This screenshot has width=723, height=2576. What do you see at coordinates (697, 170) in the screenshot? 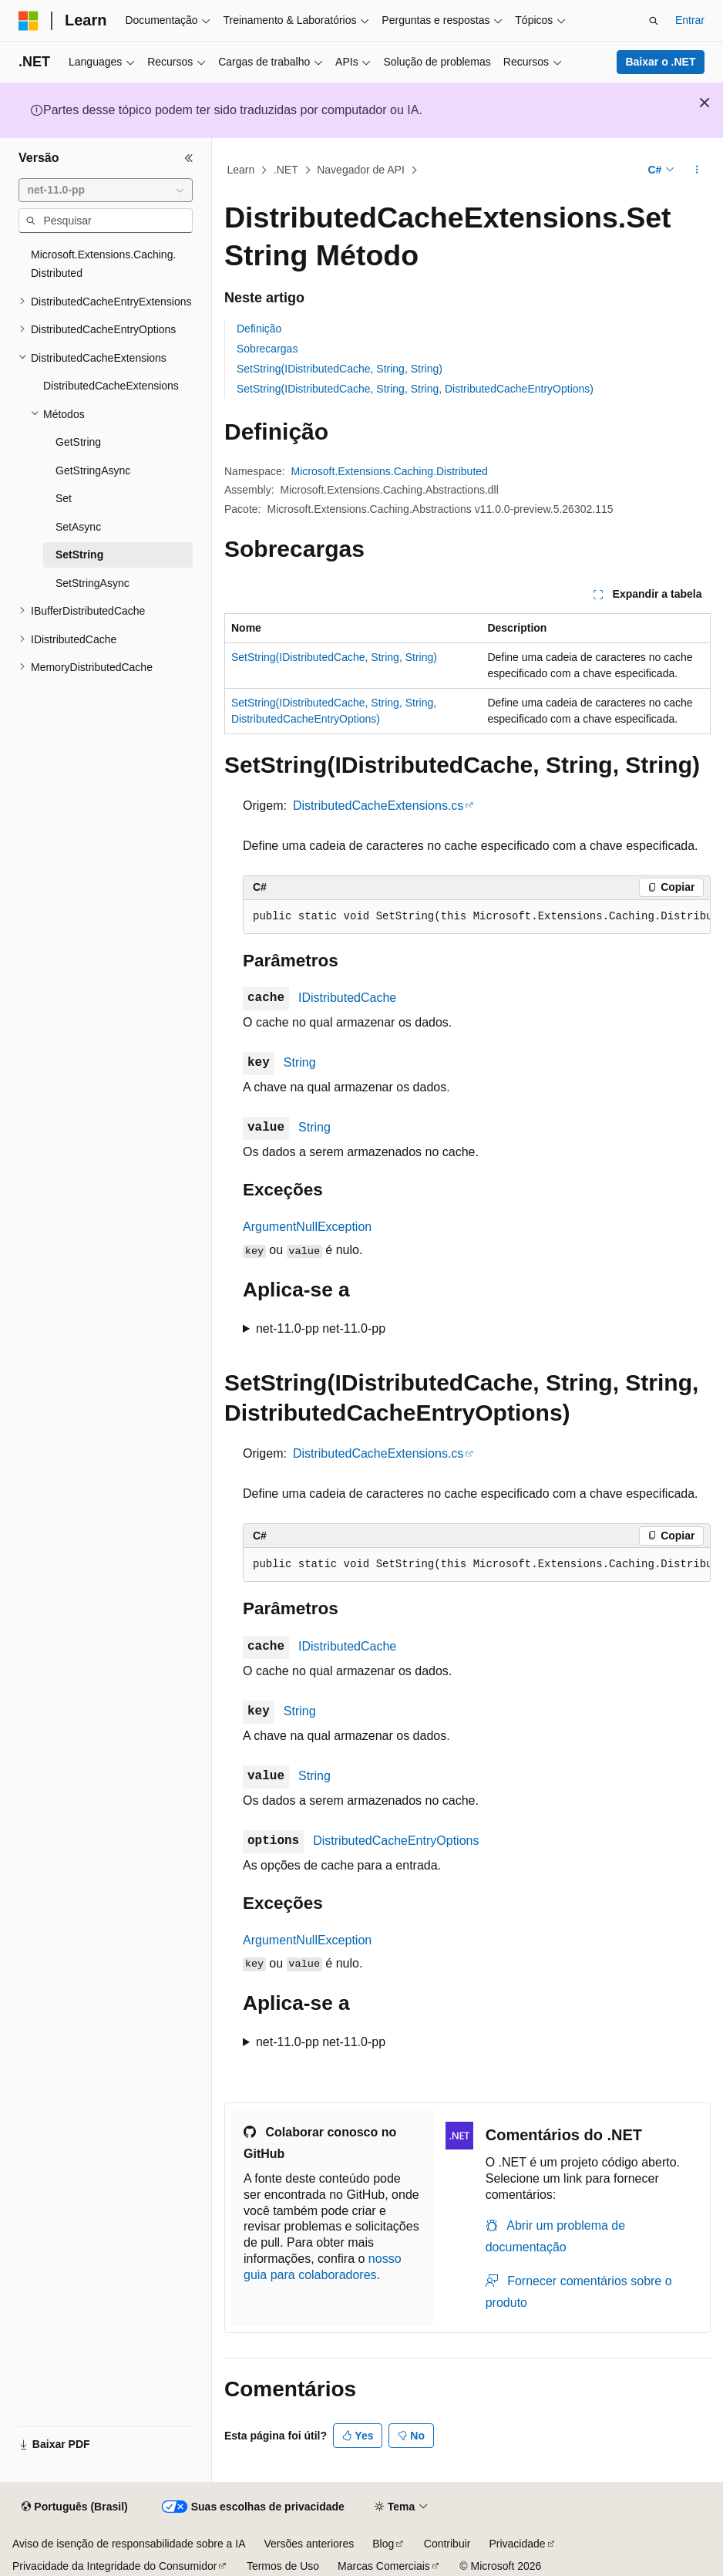
I see `[Mais ações]` at bounding box center [697, 170].